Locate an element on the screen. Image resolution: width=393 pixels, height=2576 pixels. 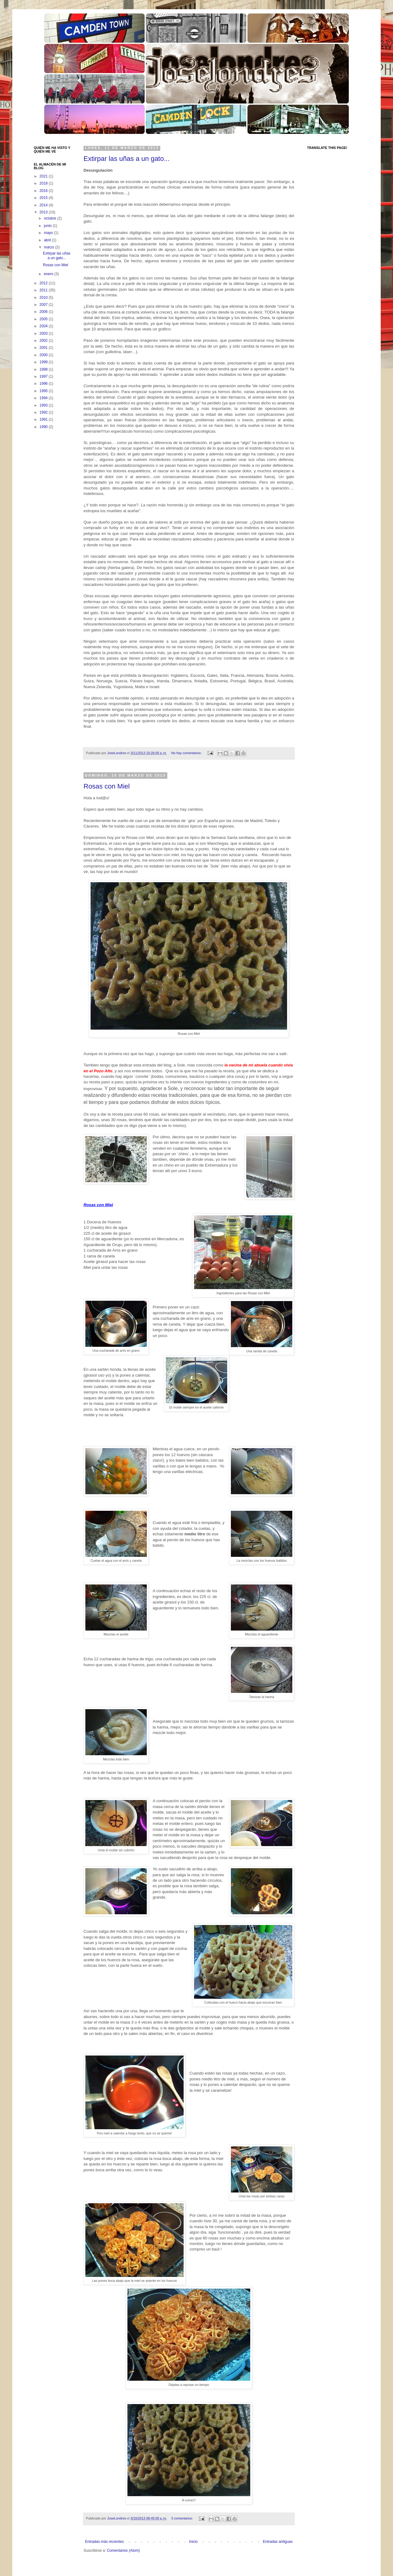
1994 is located at coordinates (44, 398).